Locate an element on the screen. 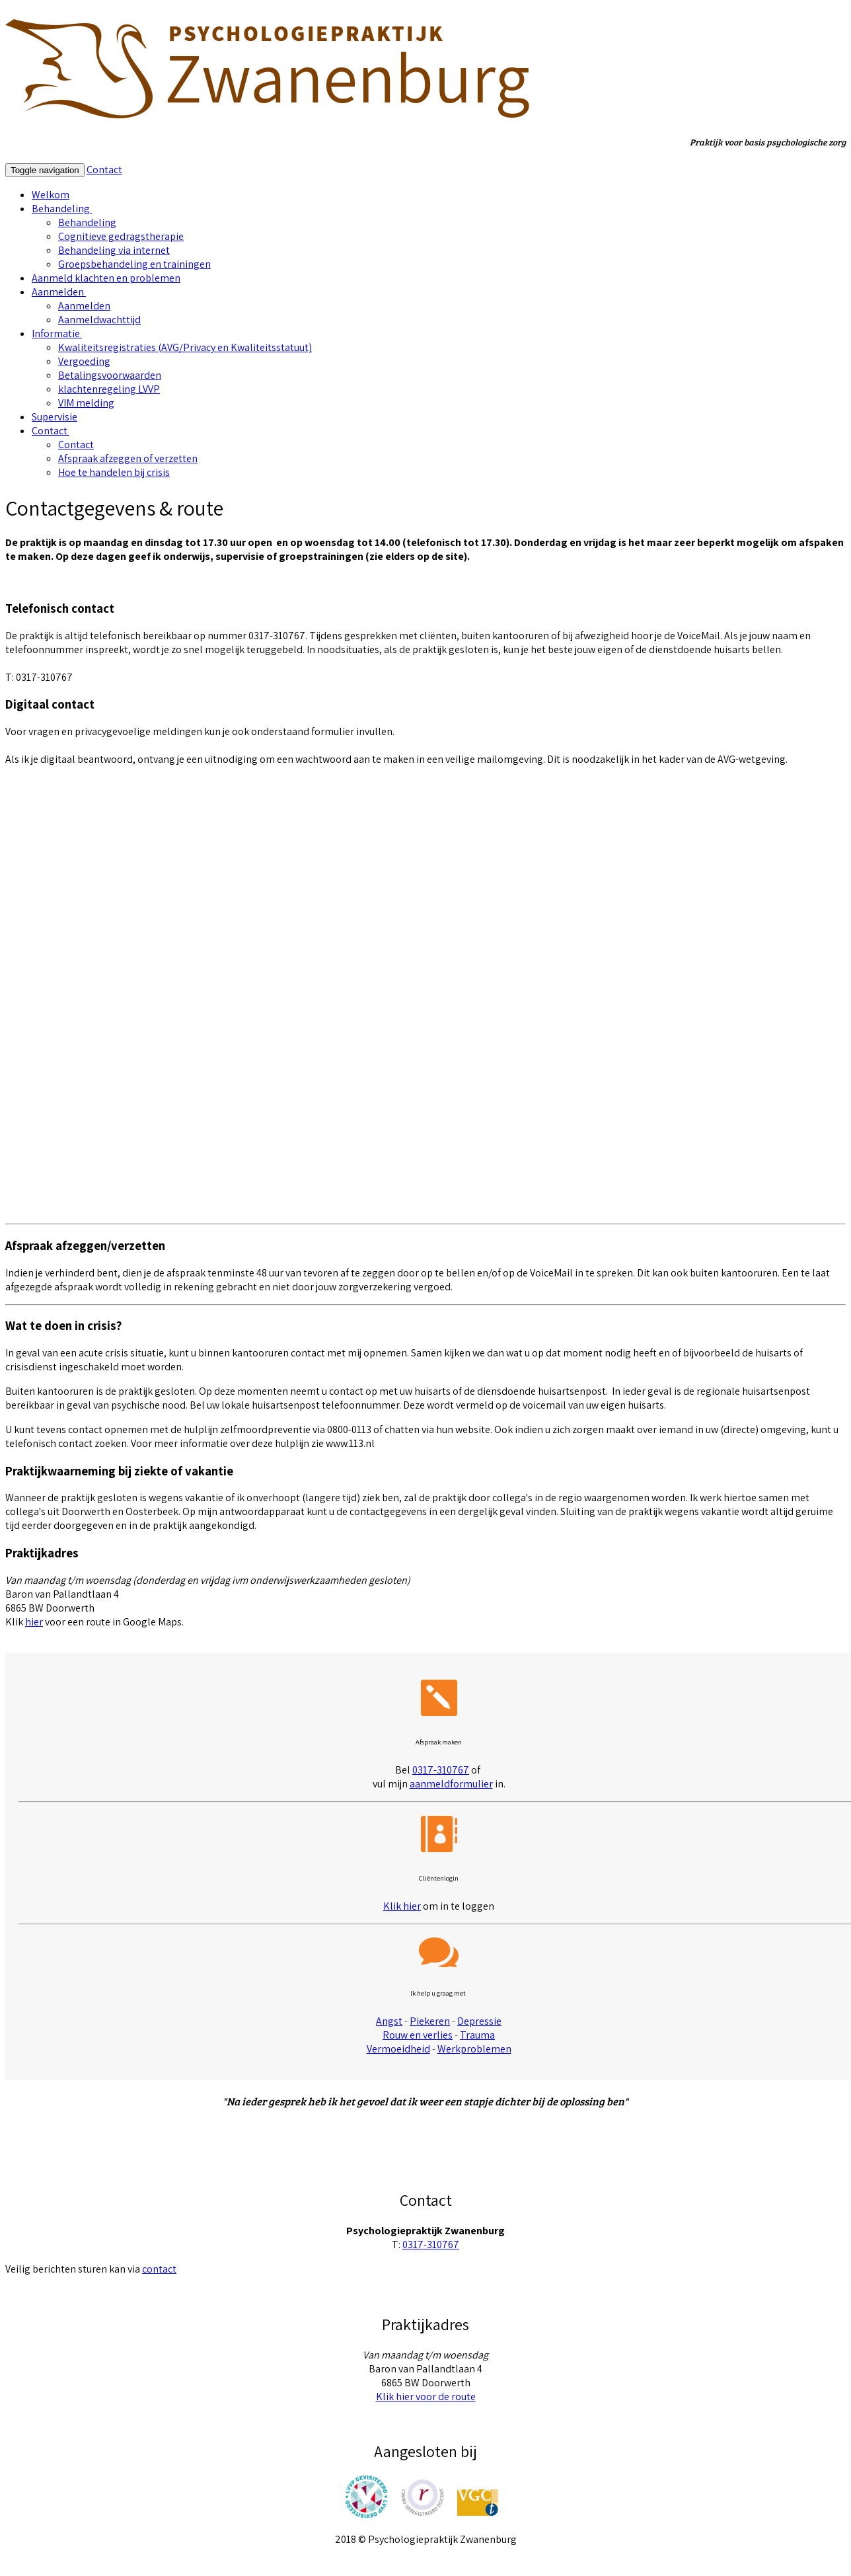 The width and height of the screenshot is (851, 2576). 0317-310767 is located at coordinates (440, 1770).